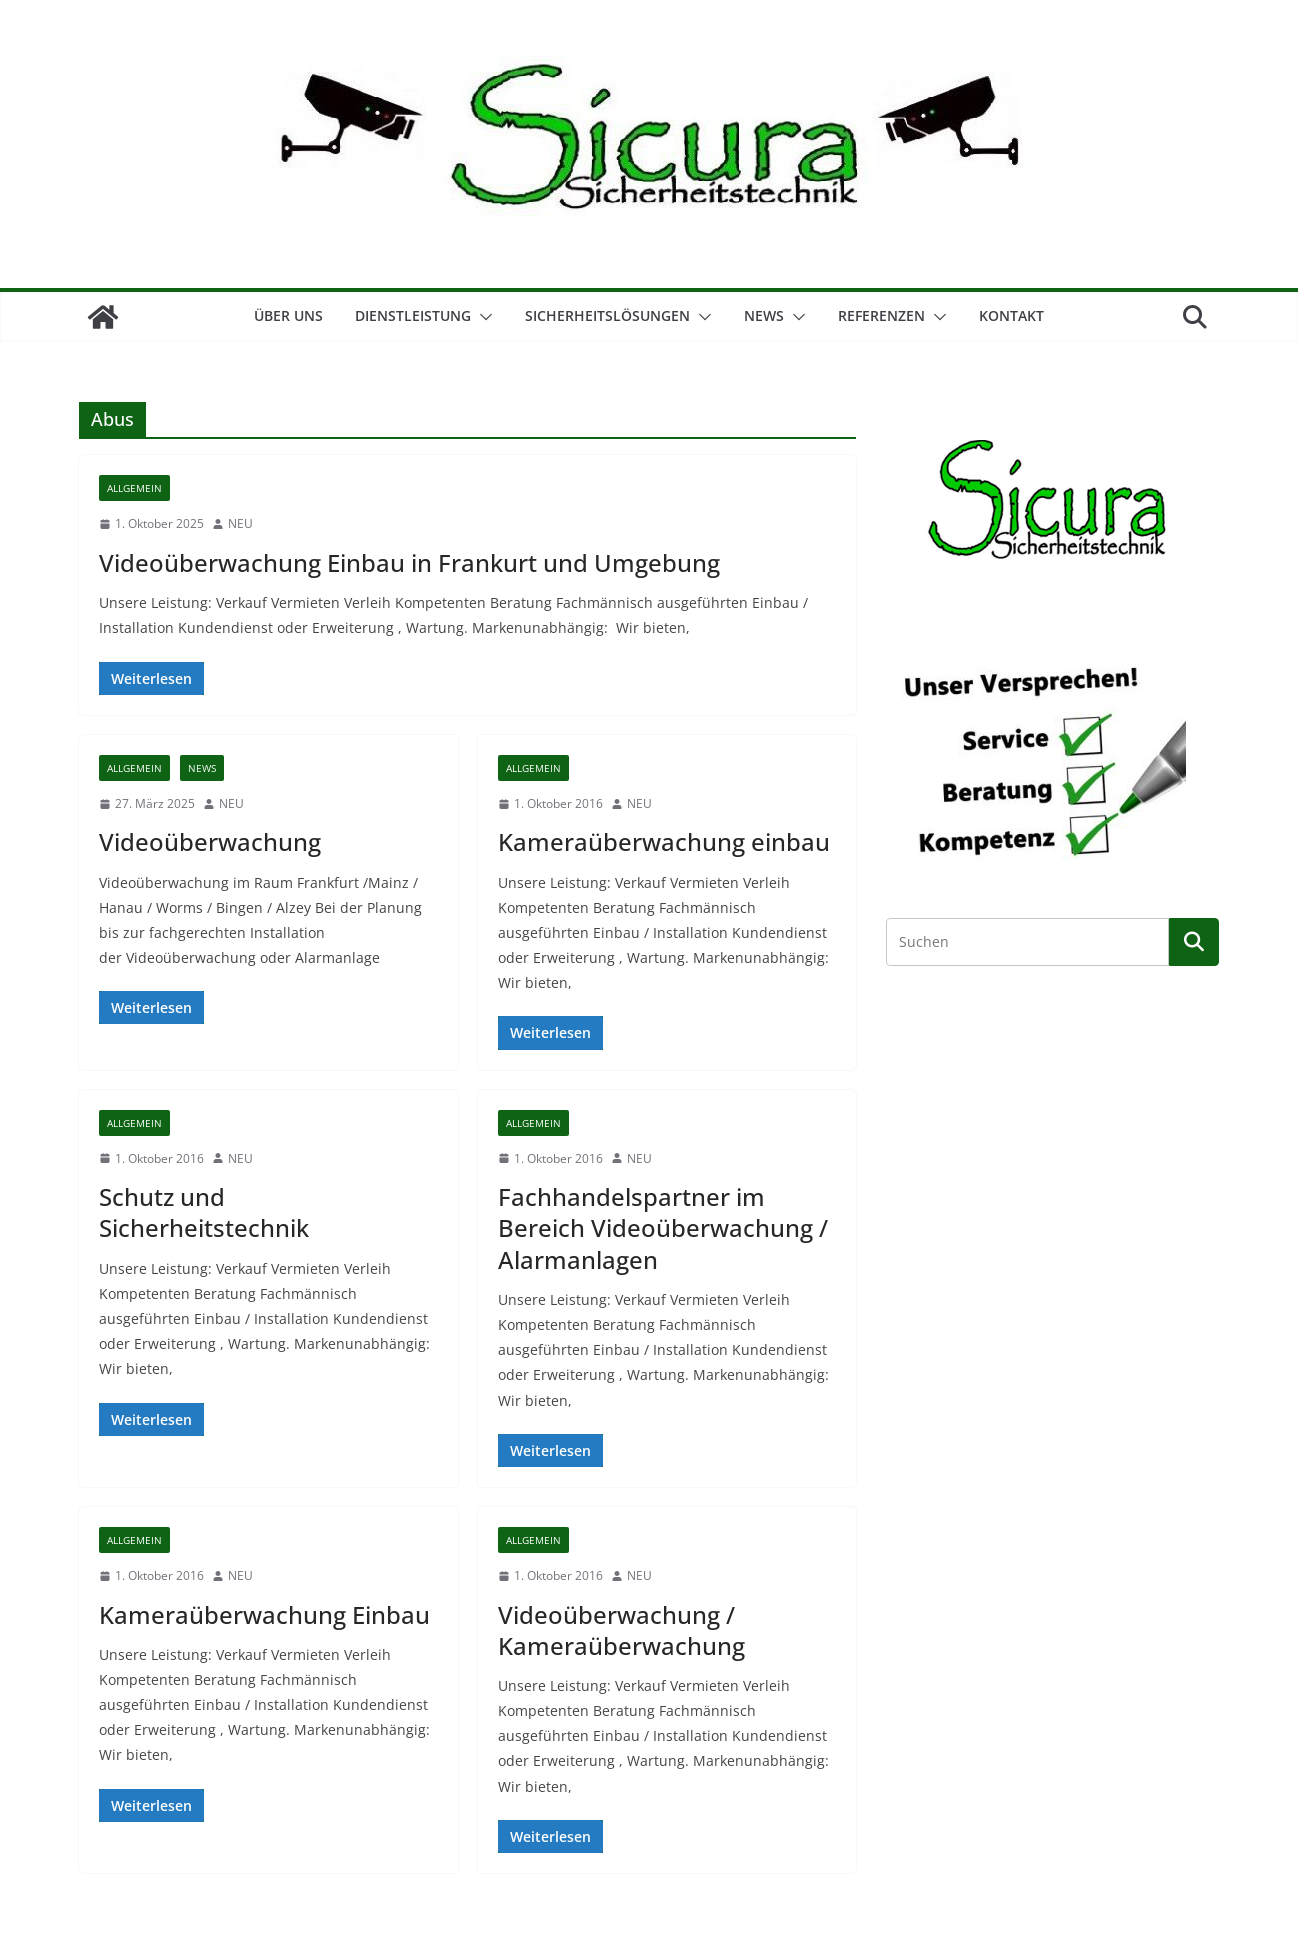 The width and height of the screenshot is (1298, 1933). Describe the element at coordinates (409, 562) in the screenshot. I see `Videoüberwachung Einbau in Frankurt und Umgebung` at that location.